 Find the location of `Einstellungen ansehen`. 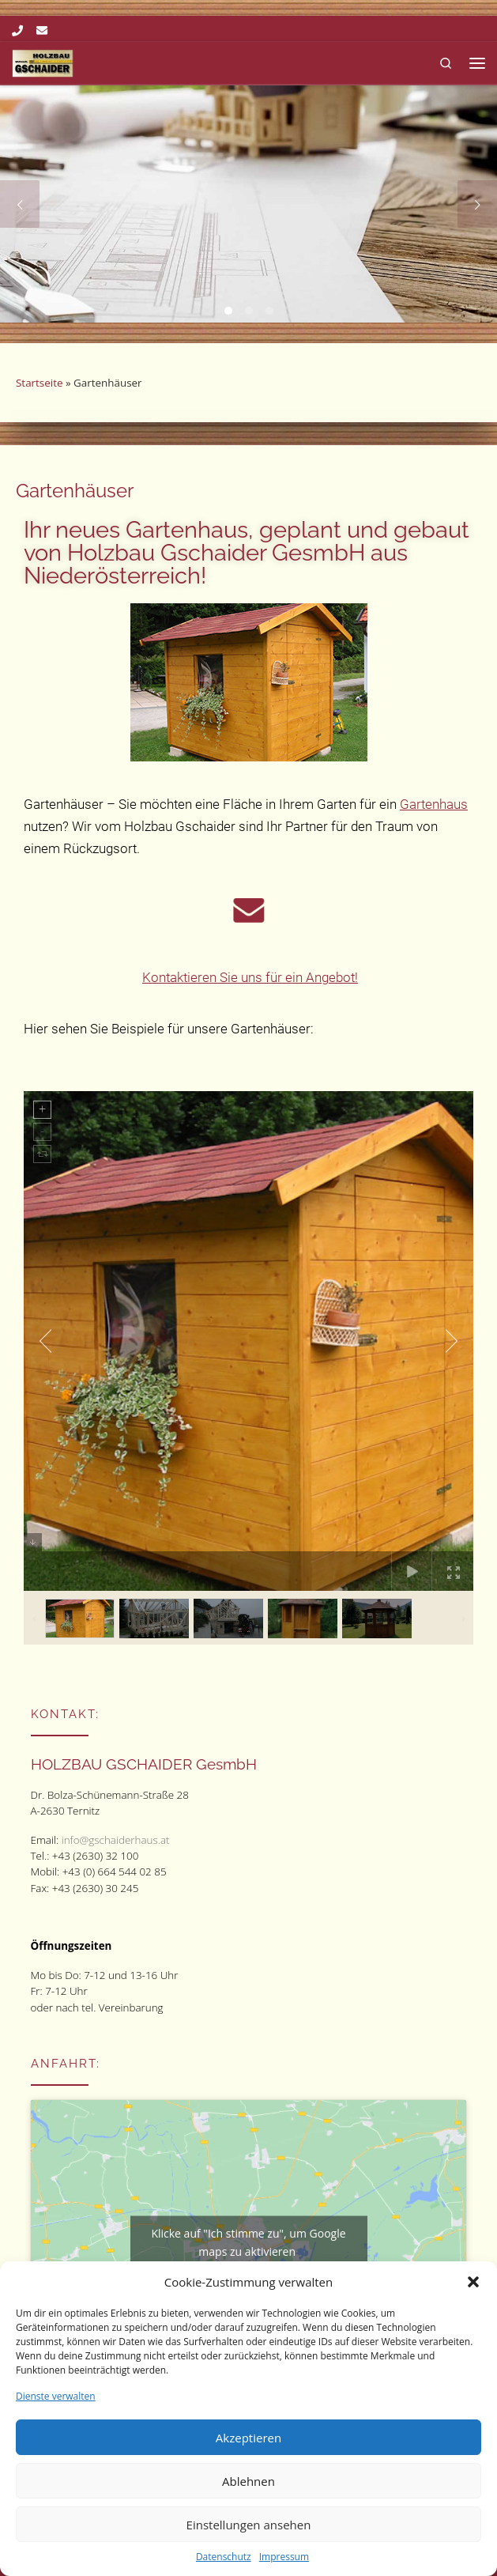

Einstellungen ansehen is located at coordinates (248, 2525).